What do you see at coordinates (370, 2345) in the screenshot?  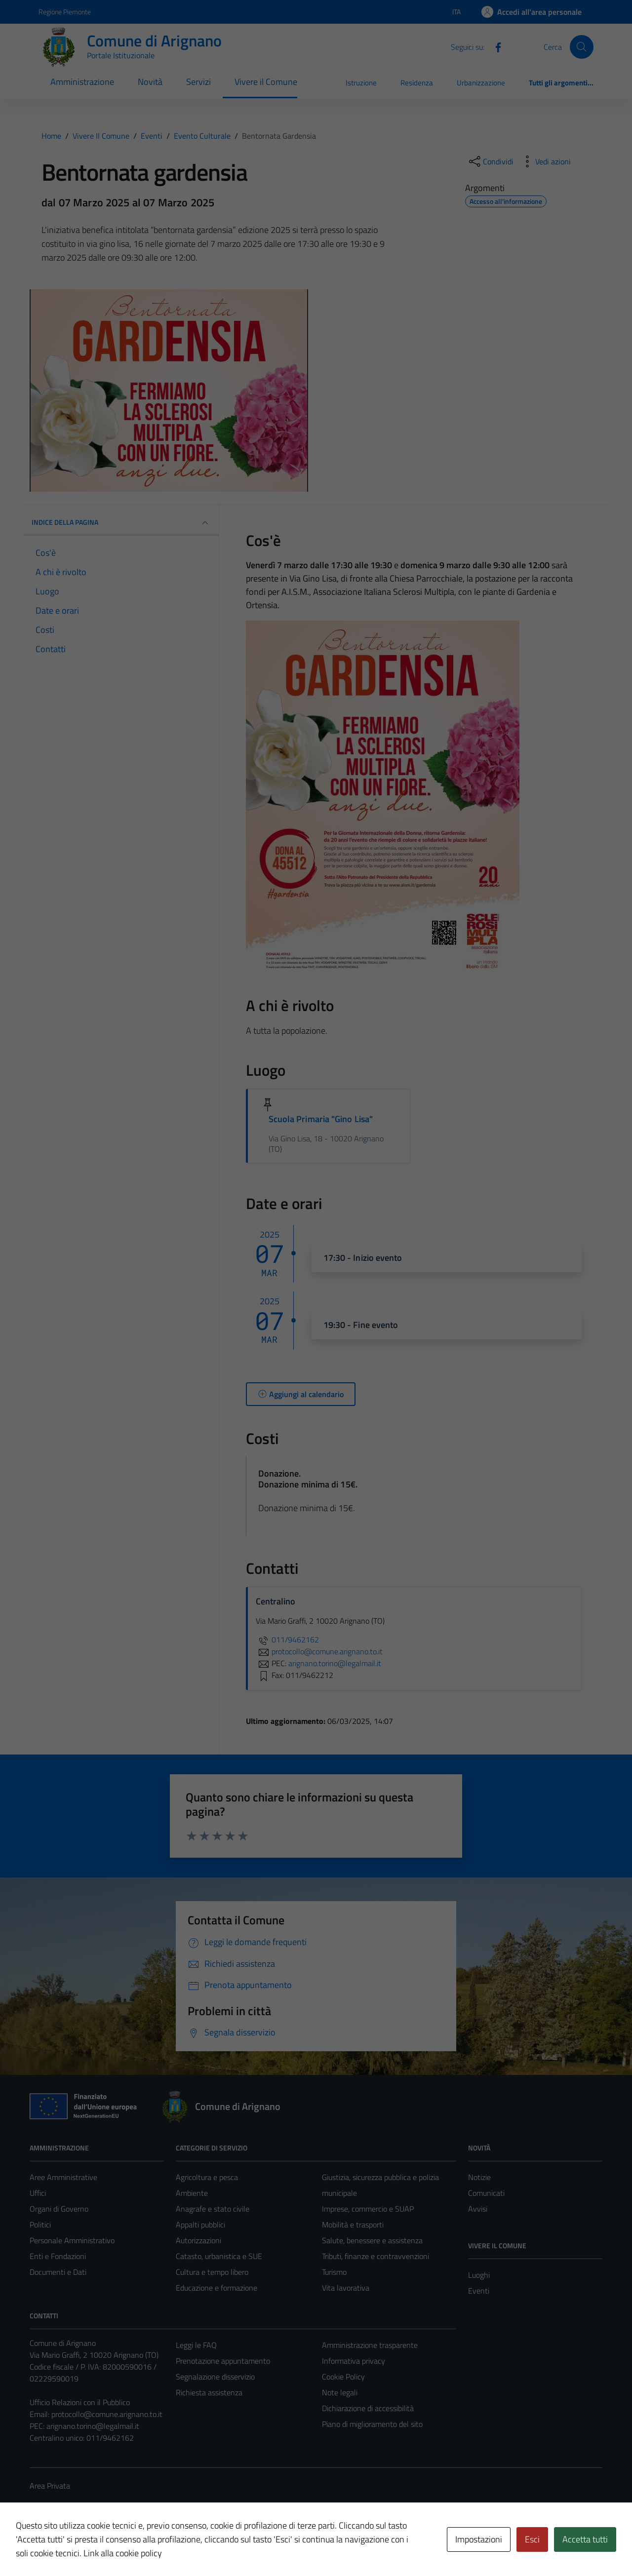 I see `Amministrazione trasparente` at bounding box center [370, 2345].